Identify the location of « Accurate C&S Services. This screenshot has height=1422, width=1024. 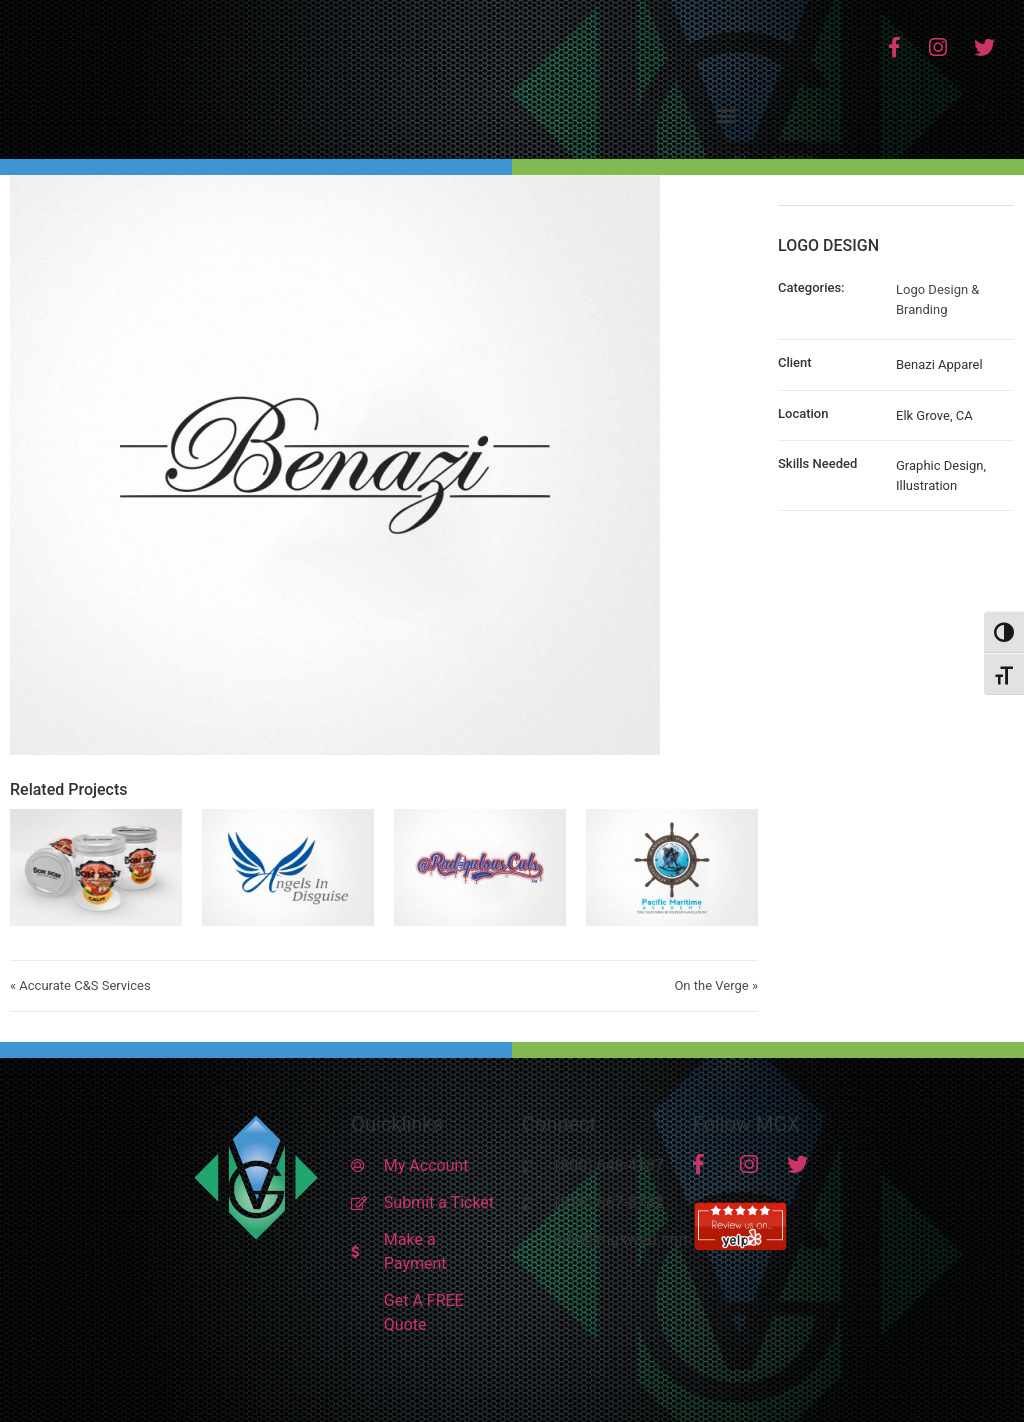
(80, 985).